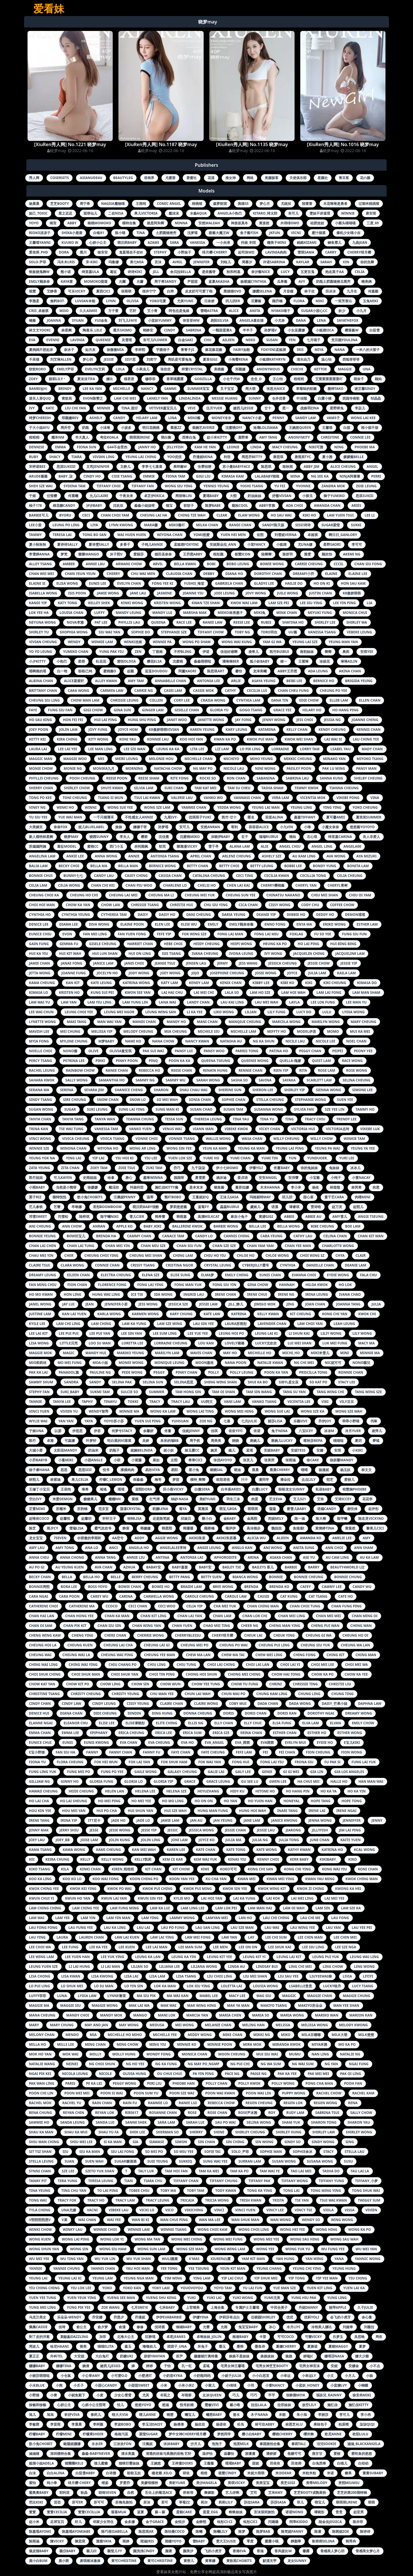 This screenshot has width=413, height=2576. Describe the element at coordinates (73, 719) in the screenshot. I see `hon fei fei` at that location.